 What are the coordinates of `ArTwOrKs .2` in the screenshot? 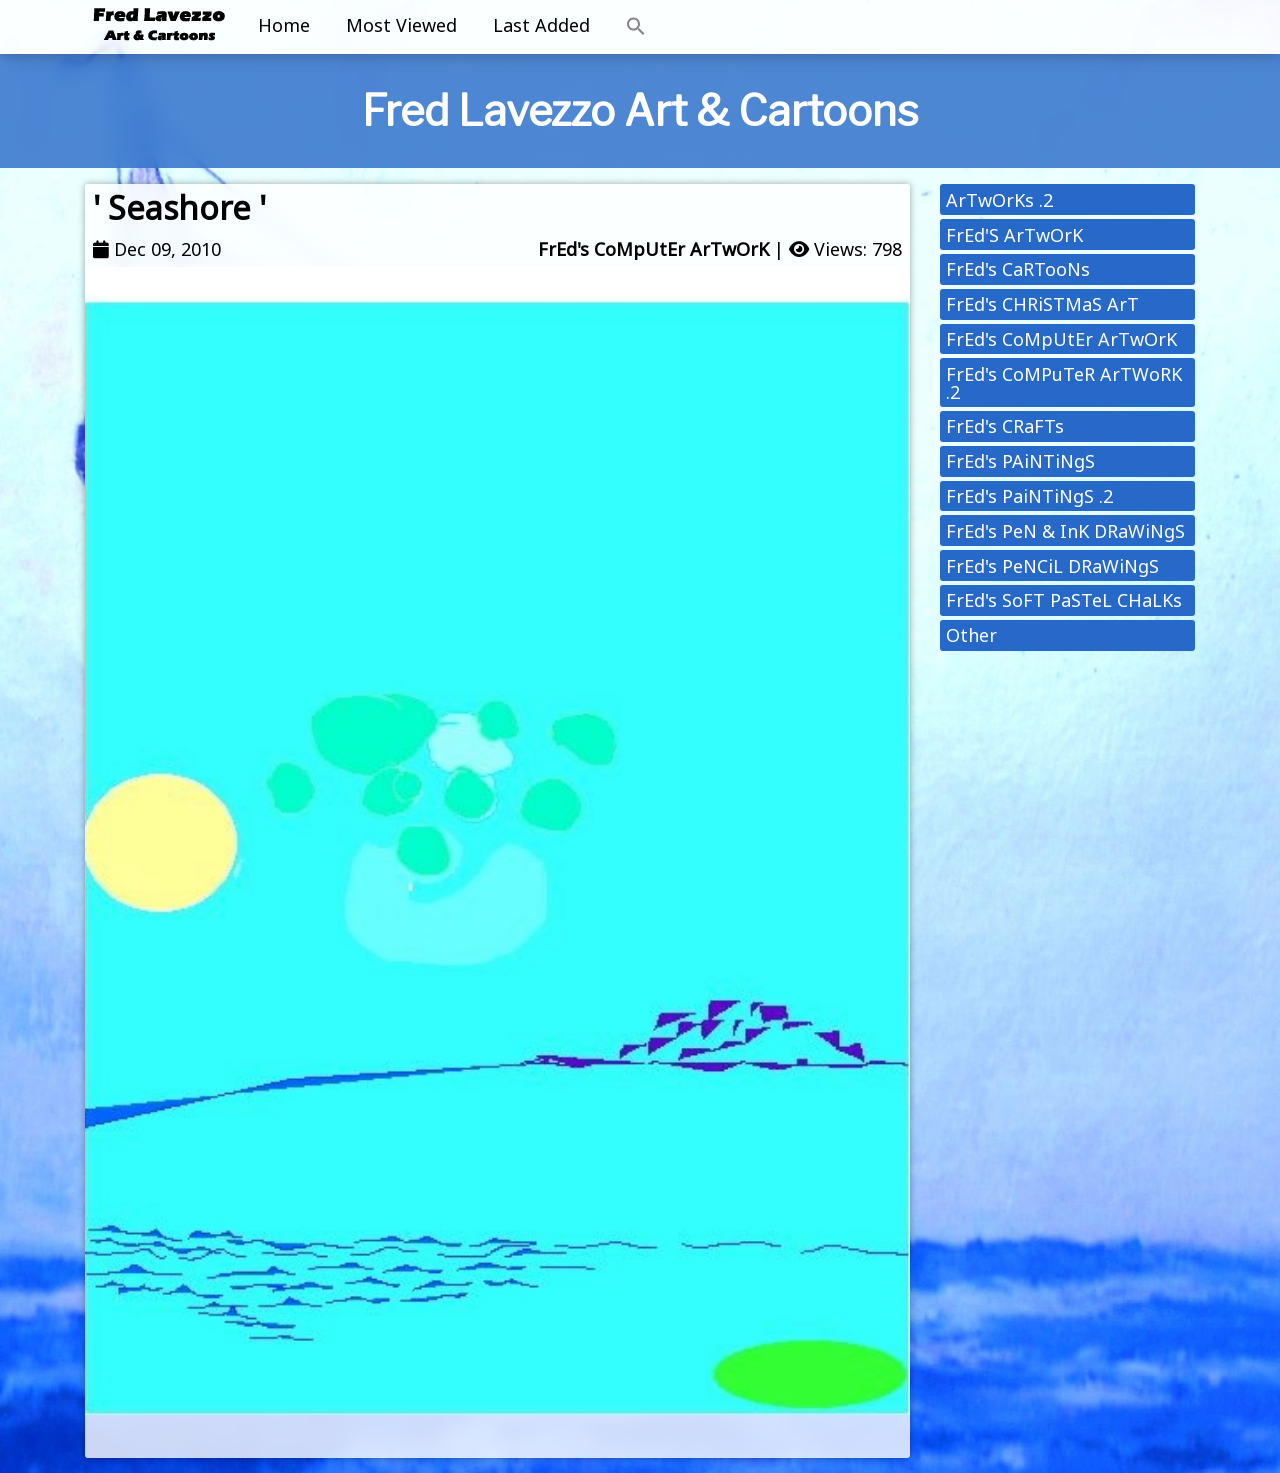 It's located at (999, 200).